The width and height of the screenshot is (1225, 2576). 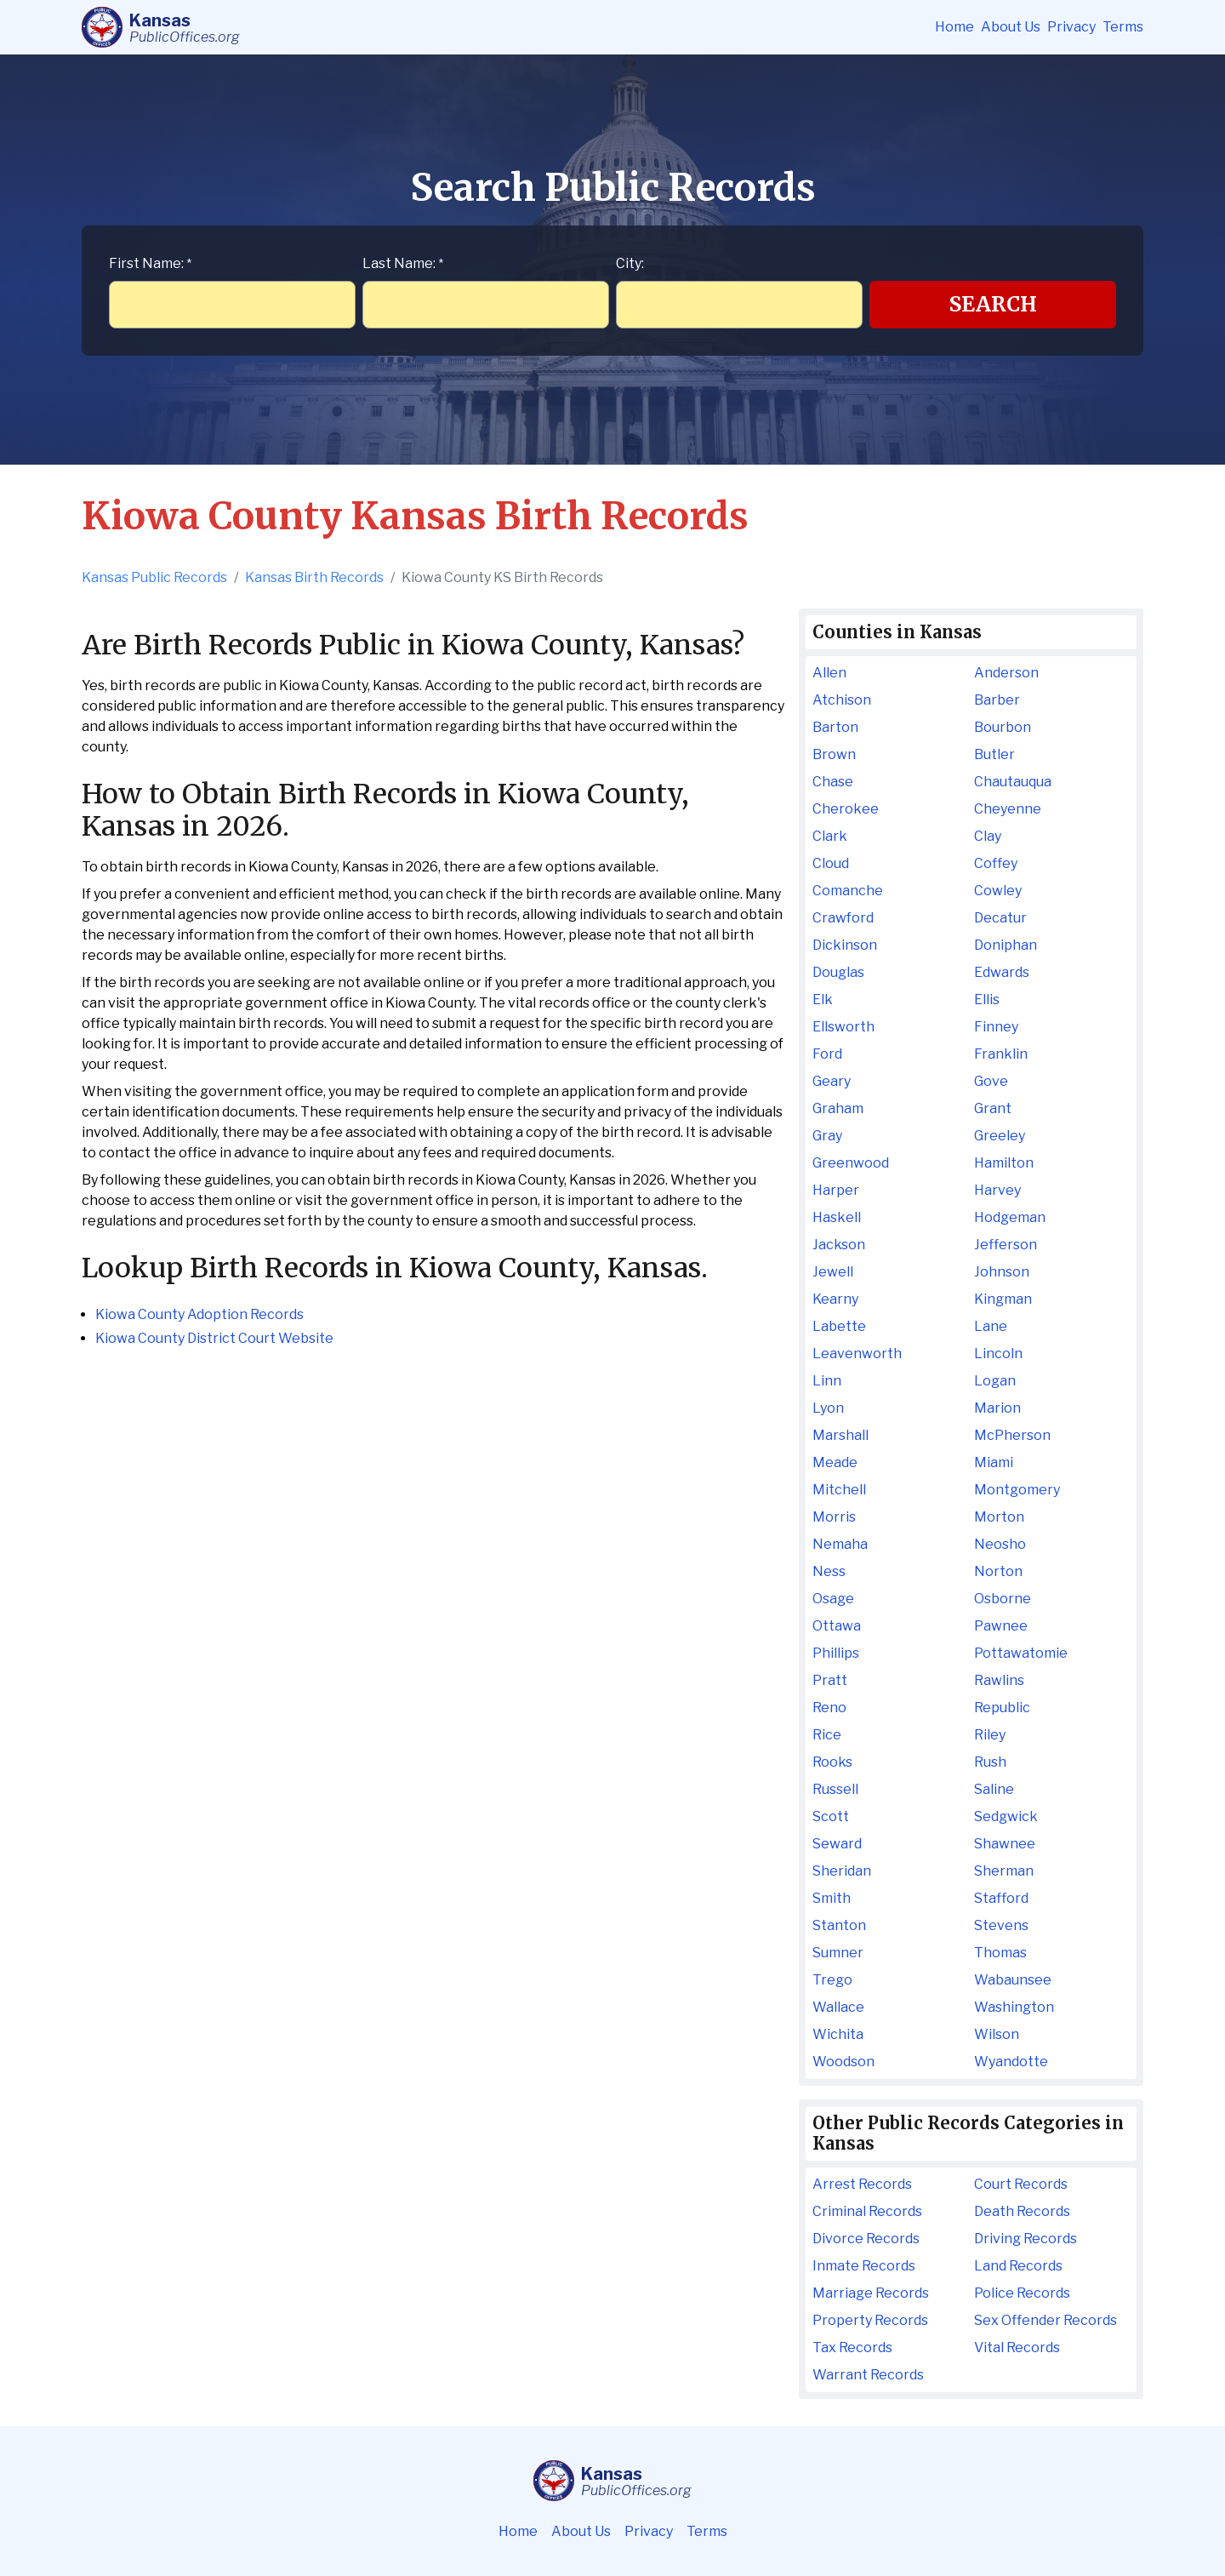 I want to click on Home, so click(x=954, y=27).